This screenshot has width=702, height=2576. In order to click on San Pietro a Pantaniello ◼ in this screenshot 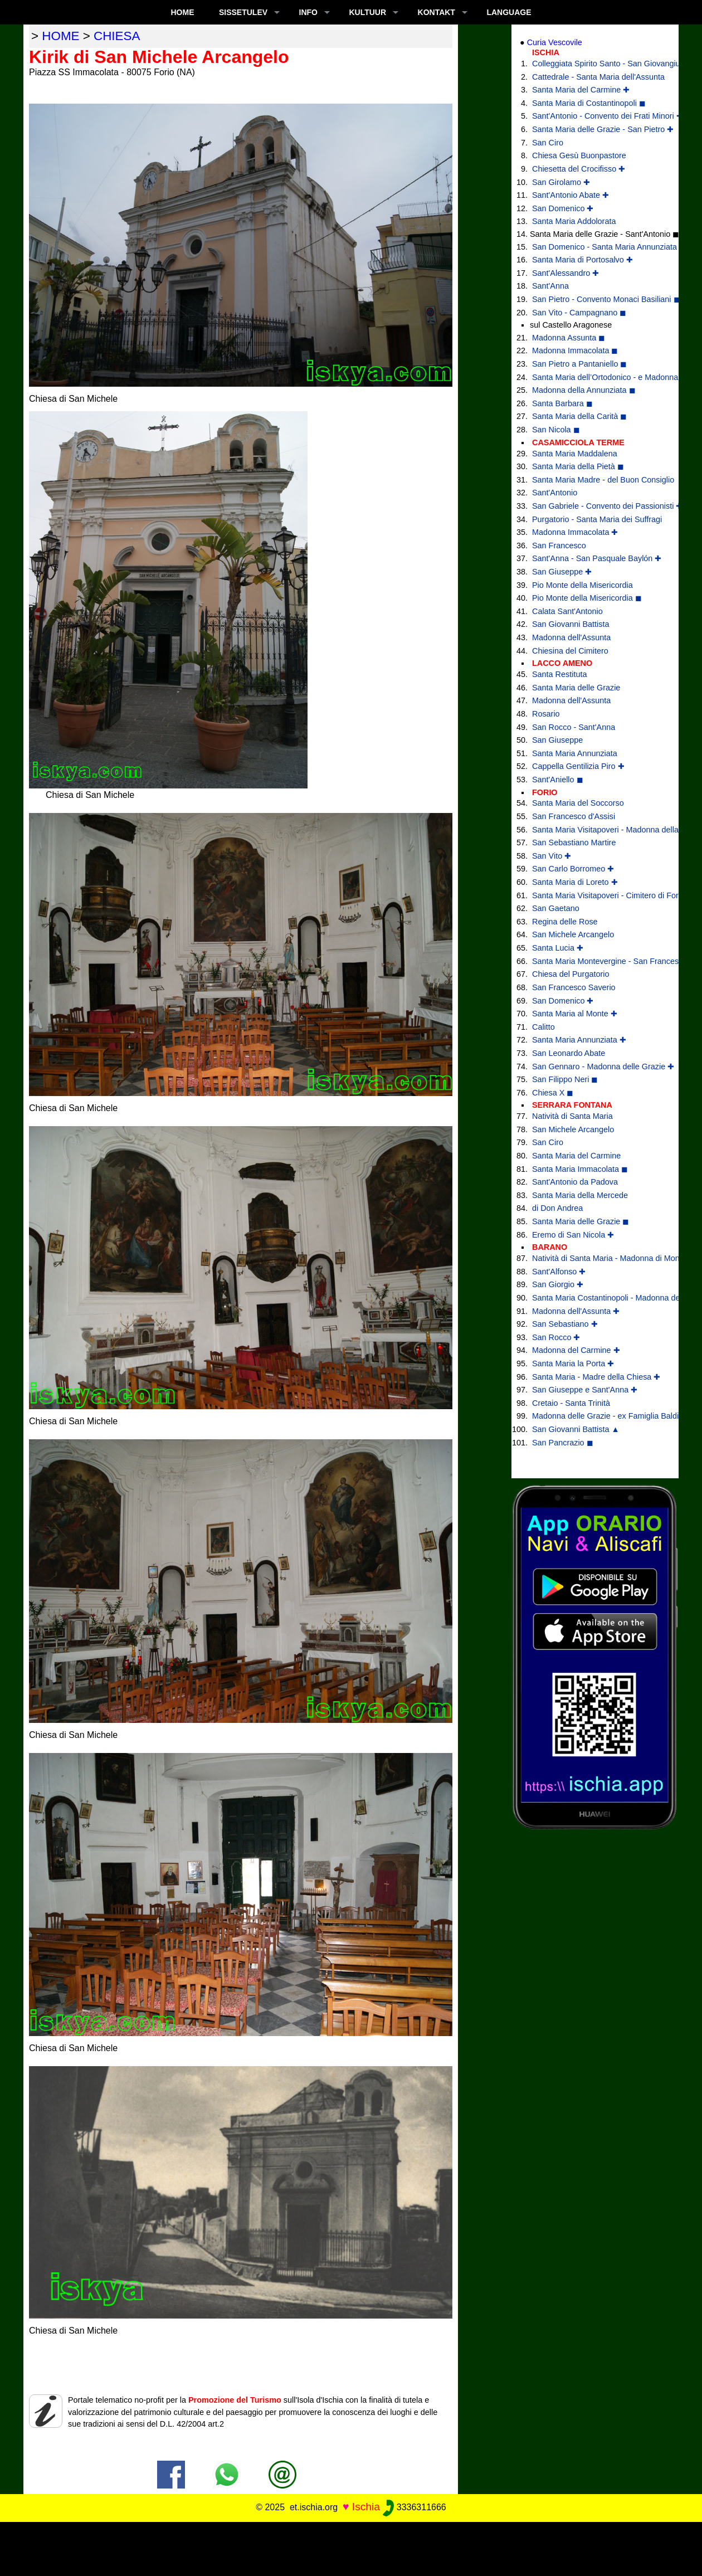, I will do `click(579, 363)`.